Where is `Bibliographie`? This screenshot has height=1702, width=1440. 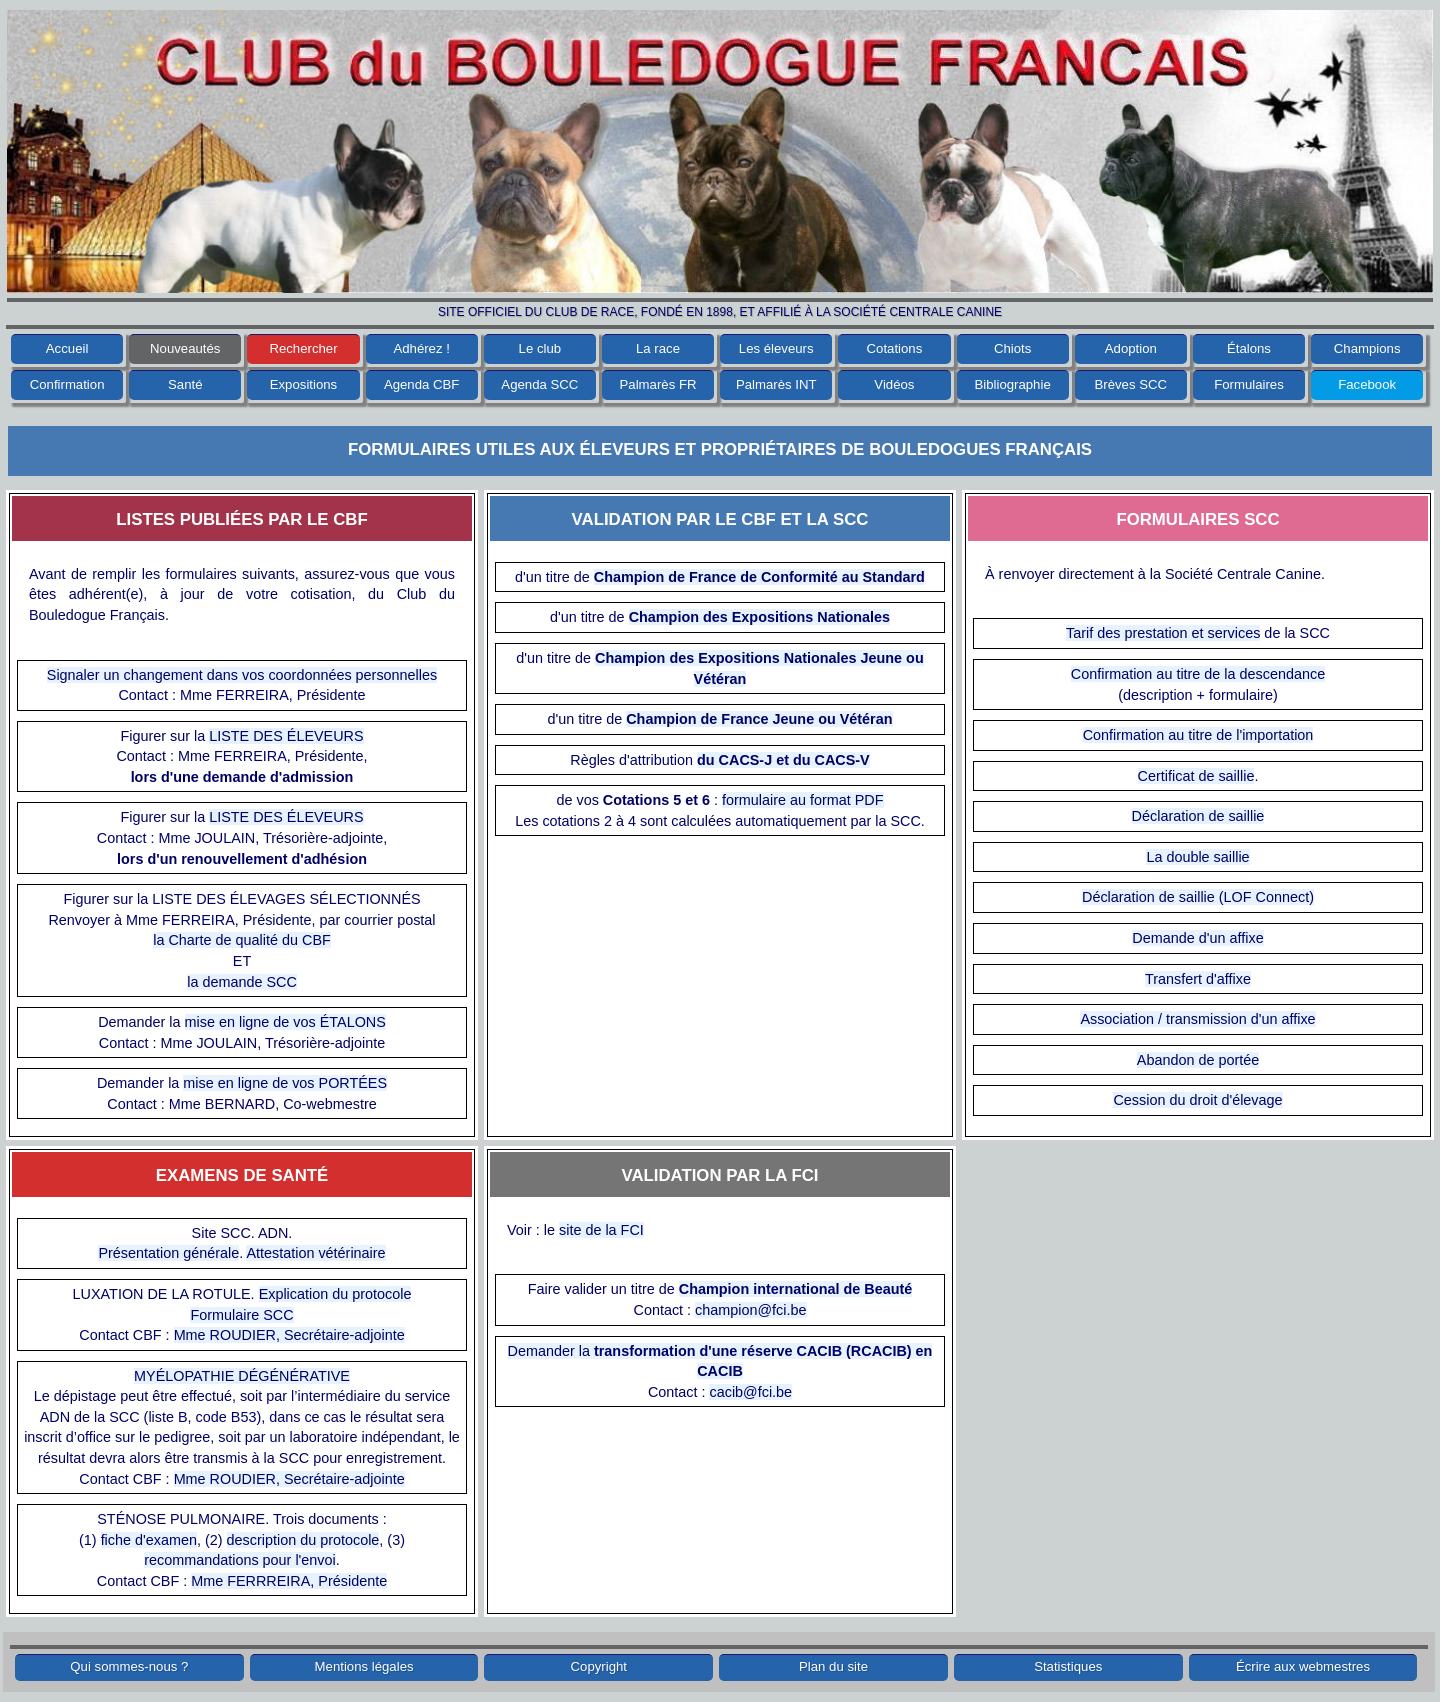
Bibliographie is located at coordinates (1012, 384).